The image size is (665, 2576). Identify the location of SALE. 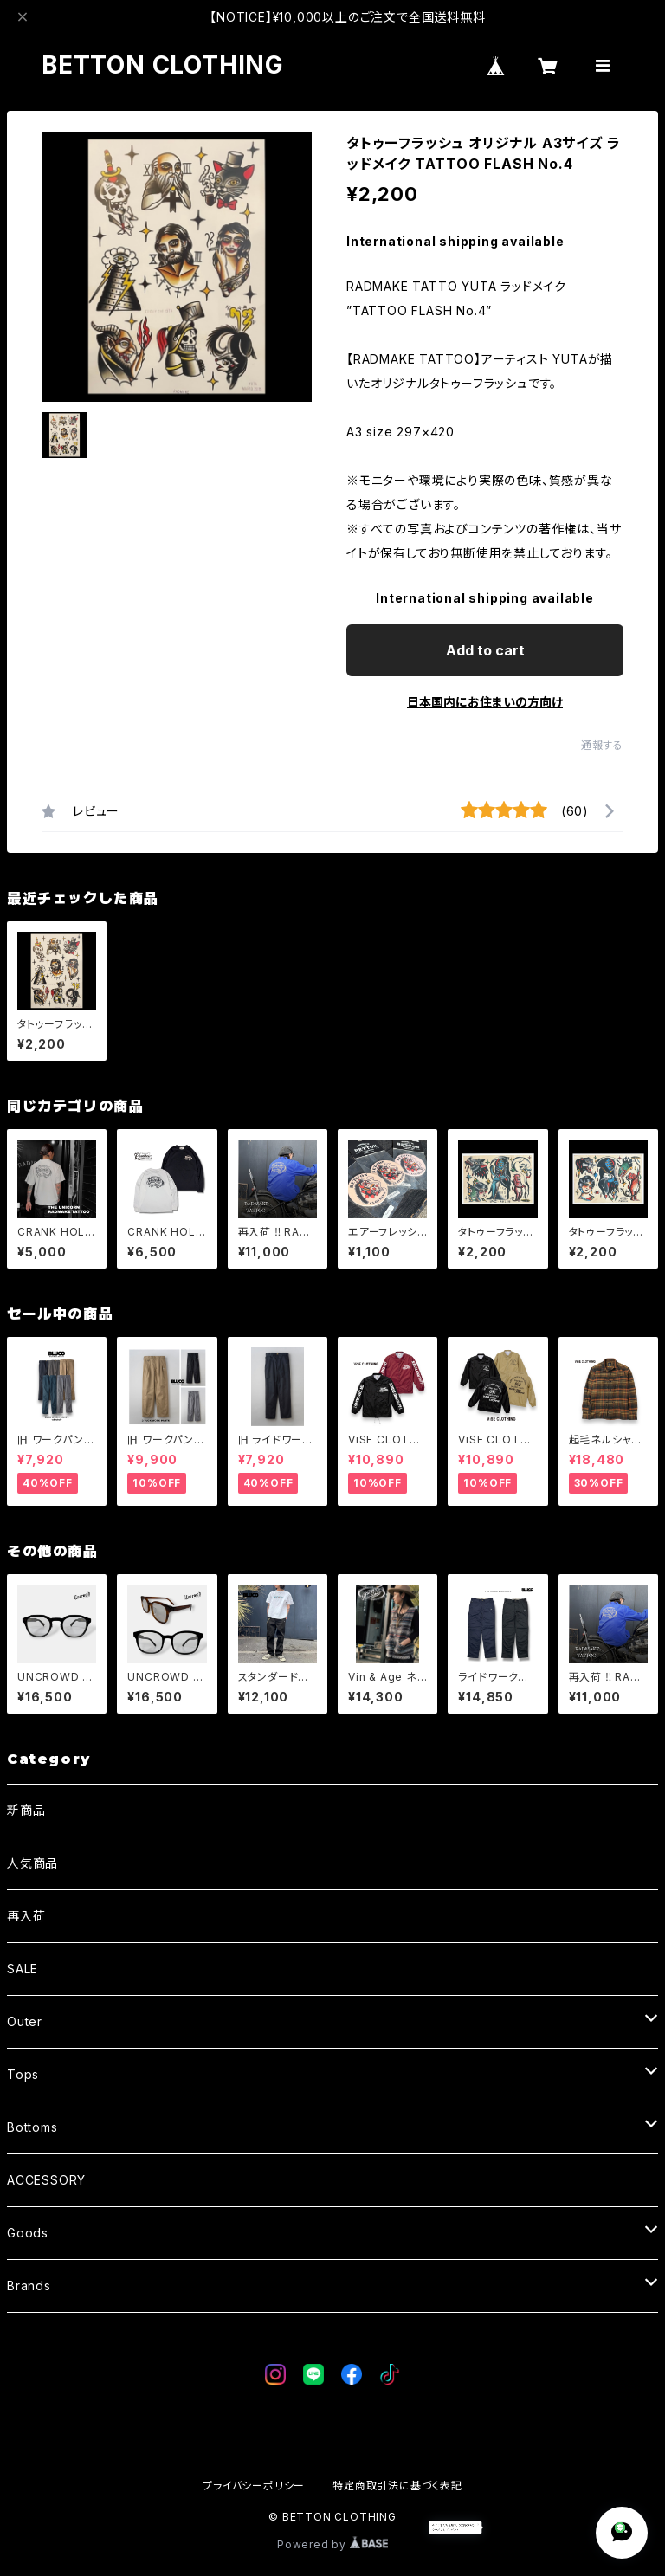
(22, 1968).